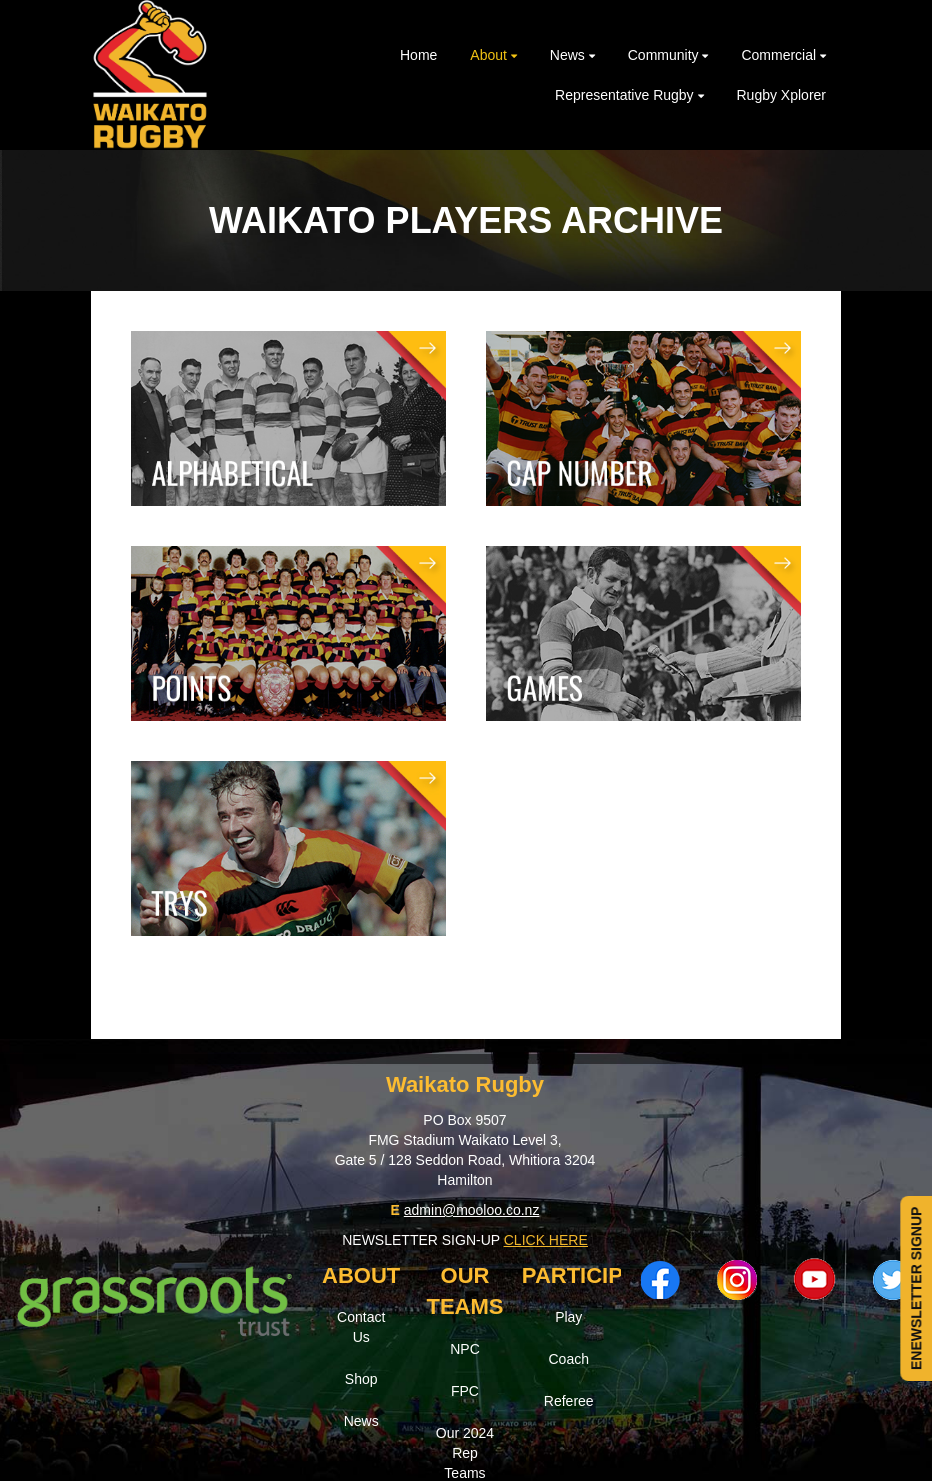 This screenshot has width=932, height=1481. Describe the element at coordinates (361, 1421) in the screenshot. I see `News` at that location.